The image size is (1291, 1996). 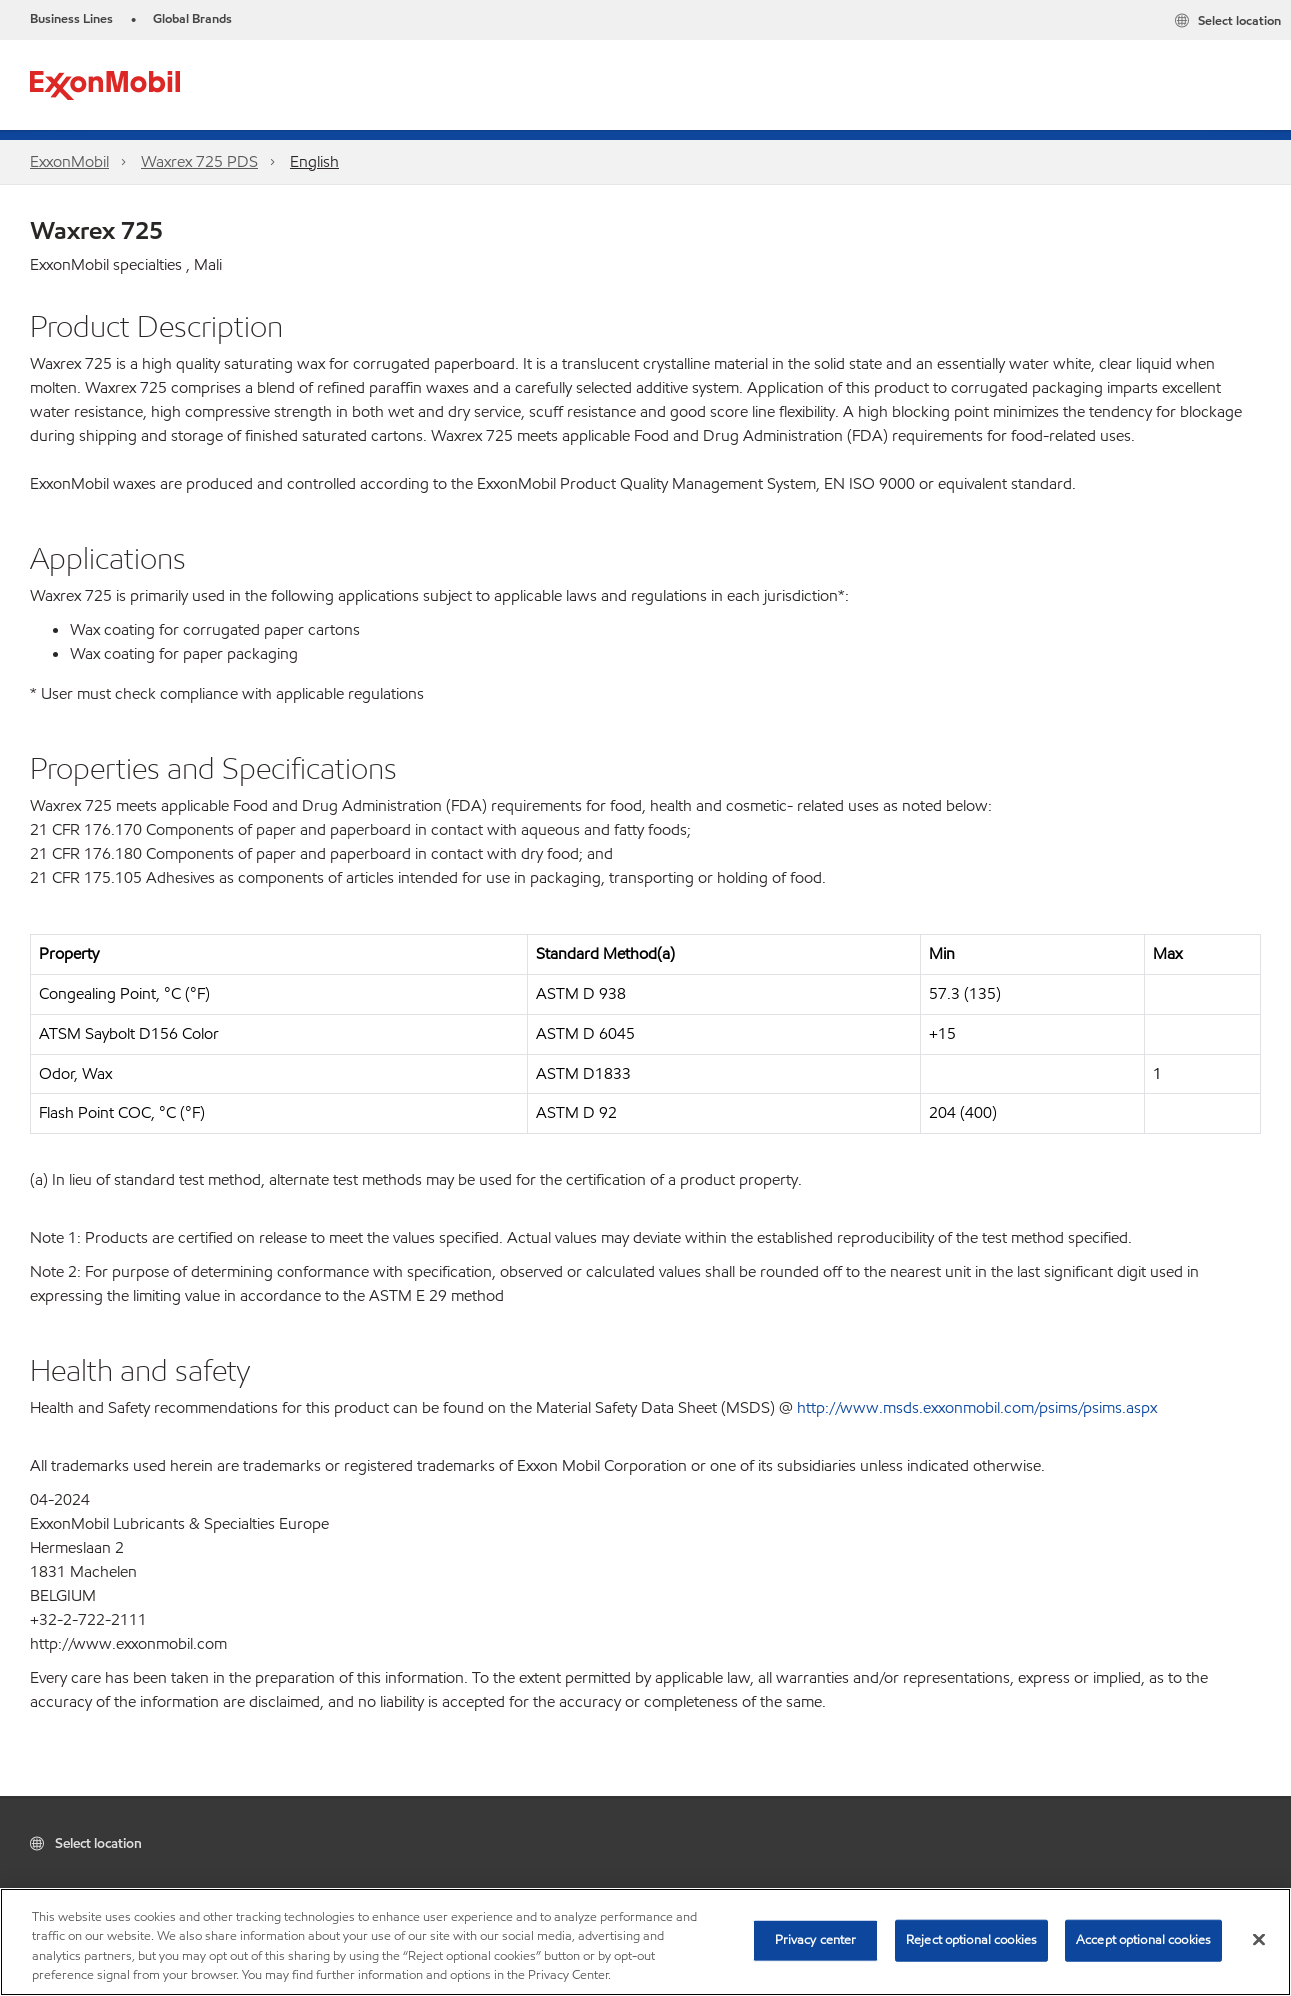 What do you see at coordinates (1259, 1939) in the screenshot?
I see `[Close]` at bounding box center [1259, 1939].